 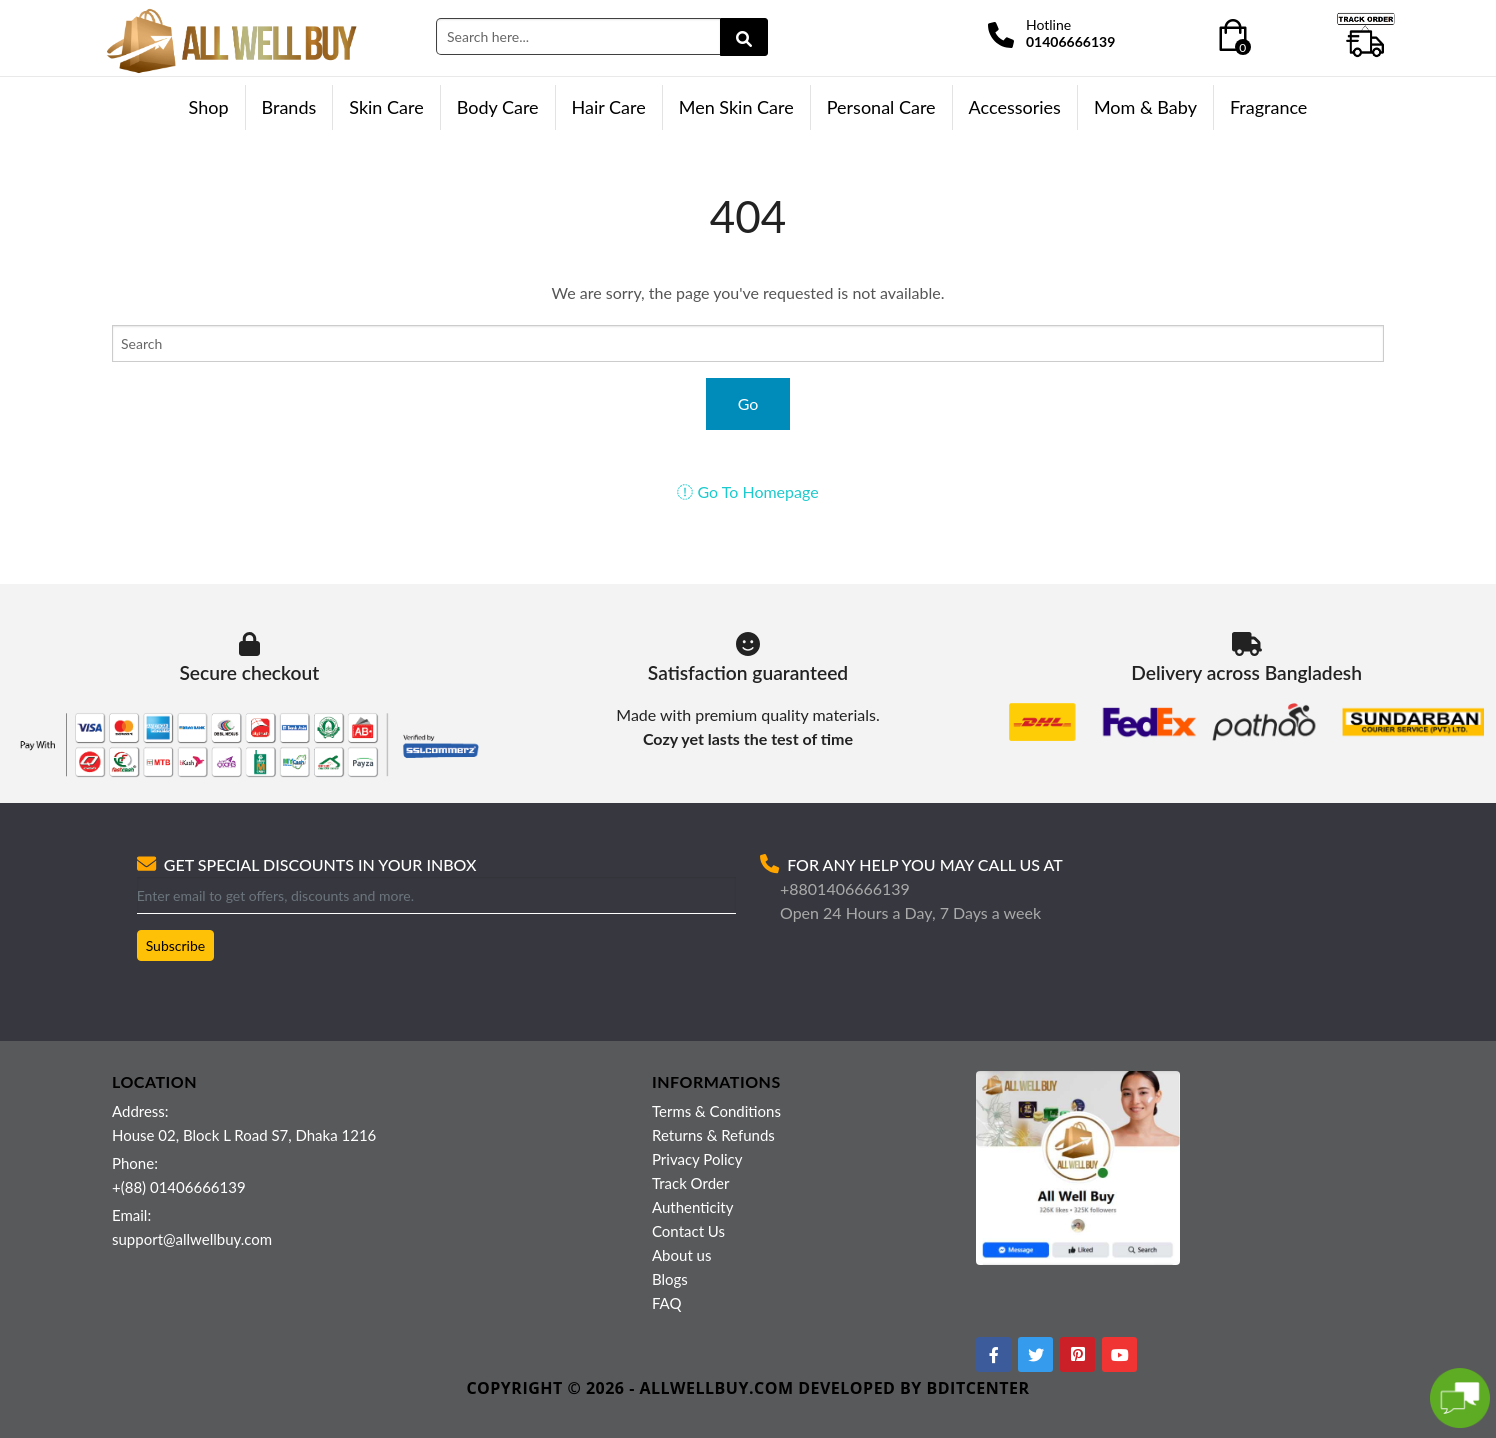 What do you see at coordinates (713, 1135) in the screenshot?
I see `Returns & Refunds` at bounding box center [713, 1135].